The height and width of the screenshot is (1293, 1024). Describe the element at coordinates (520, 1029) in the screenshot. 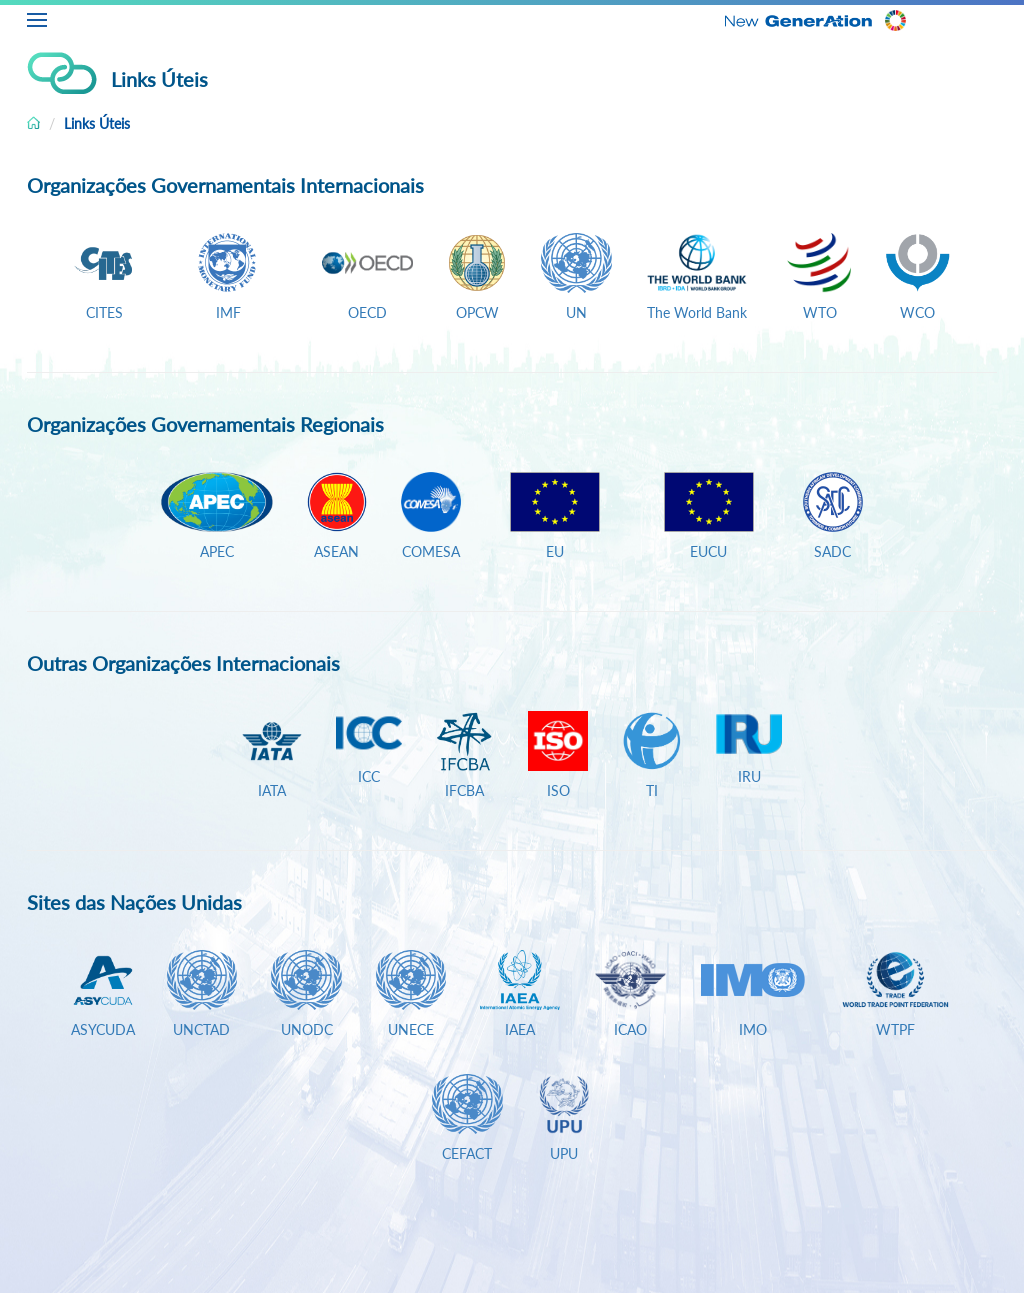

I see `IAEA` at that location.